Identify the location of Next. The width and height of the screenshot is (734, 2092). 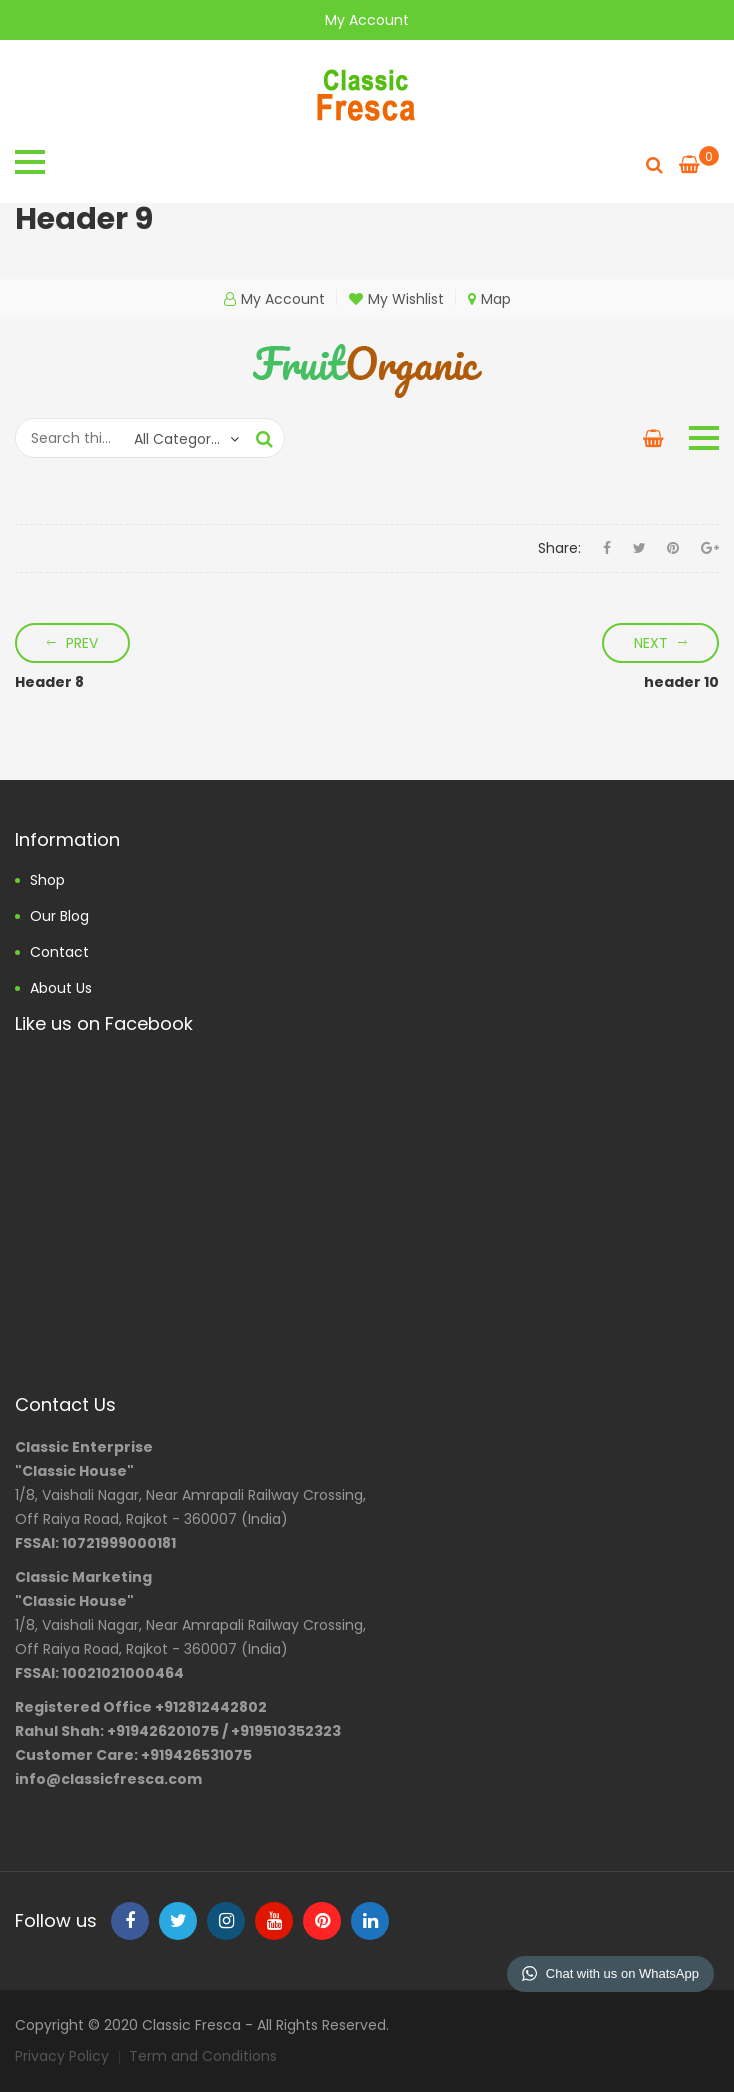
(651, 643).